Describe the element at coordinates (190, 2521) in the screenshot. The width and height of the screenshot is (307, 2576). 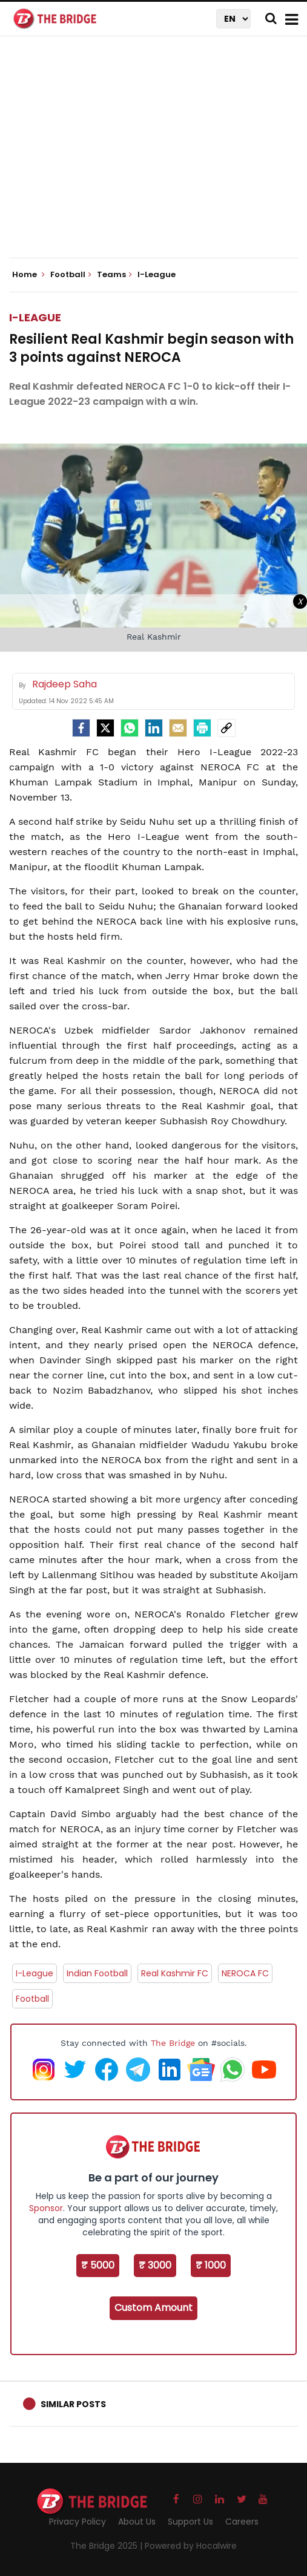
I see `Support Us` at that location.